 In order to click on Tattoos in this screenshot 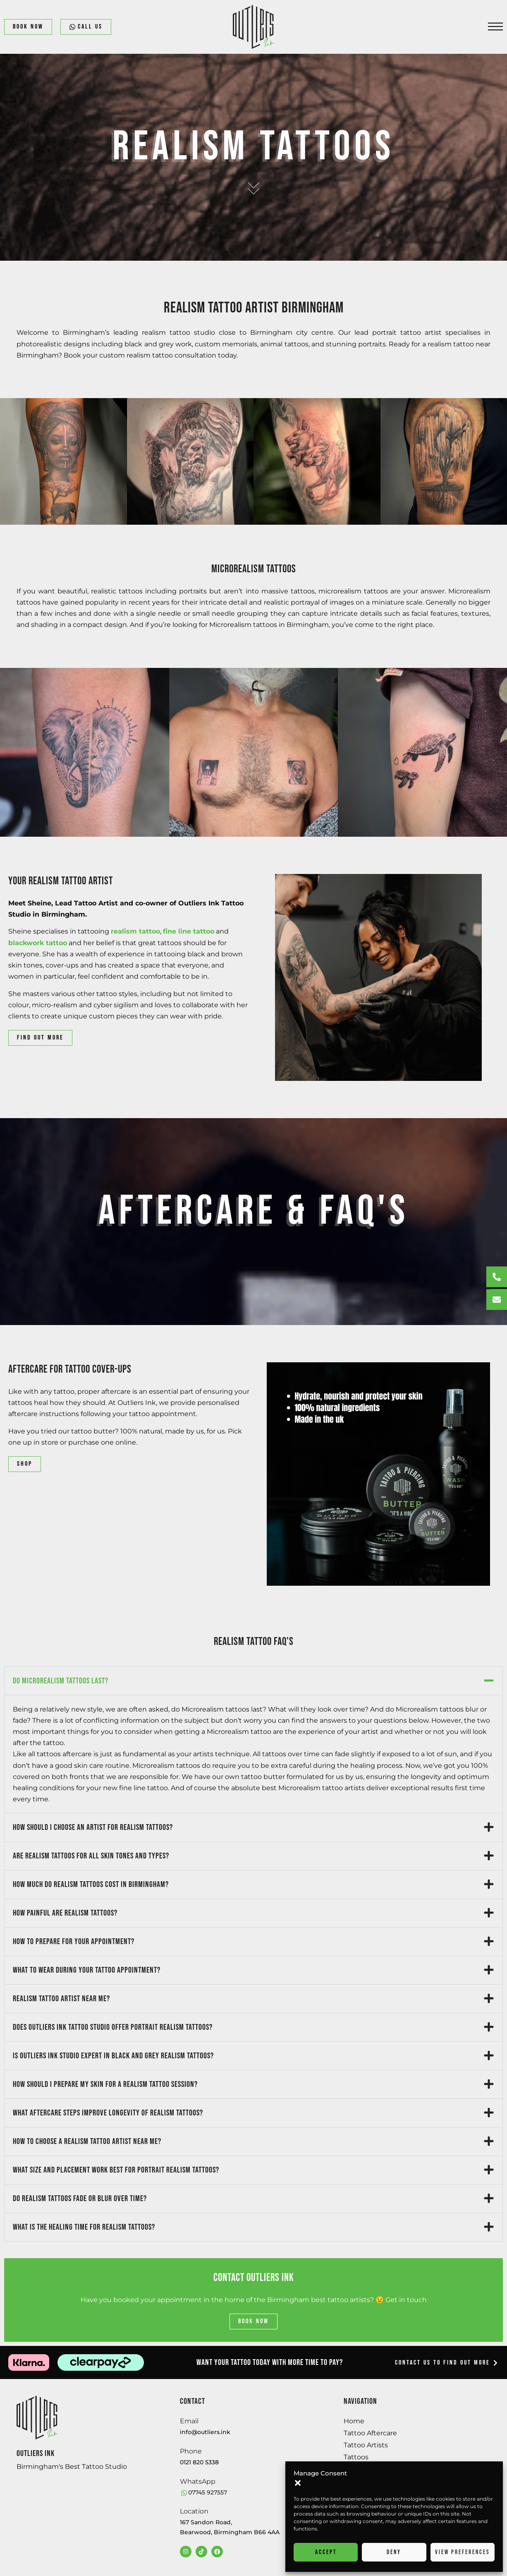, I will do `click(356, 2457)`.